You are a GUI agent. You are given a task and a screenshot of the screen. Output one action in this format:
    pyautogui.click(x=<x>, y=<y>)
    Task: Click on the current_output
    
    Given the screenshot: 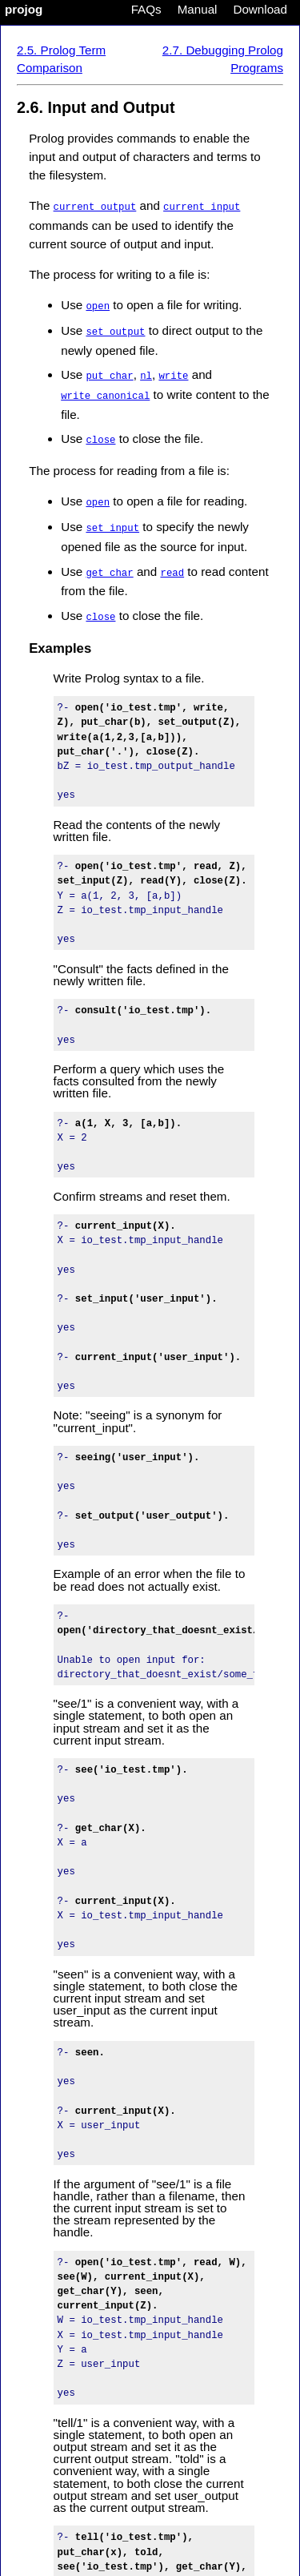 What is the action you would take?
    pyautogui.click(x=95, y=206)
    